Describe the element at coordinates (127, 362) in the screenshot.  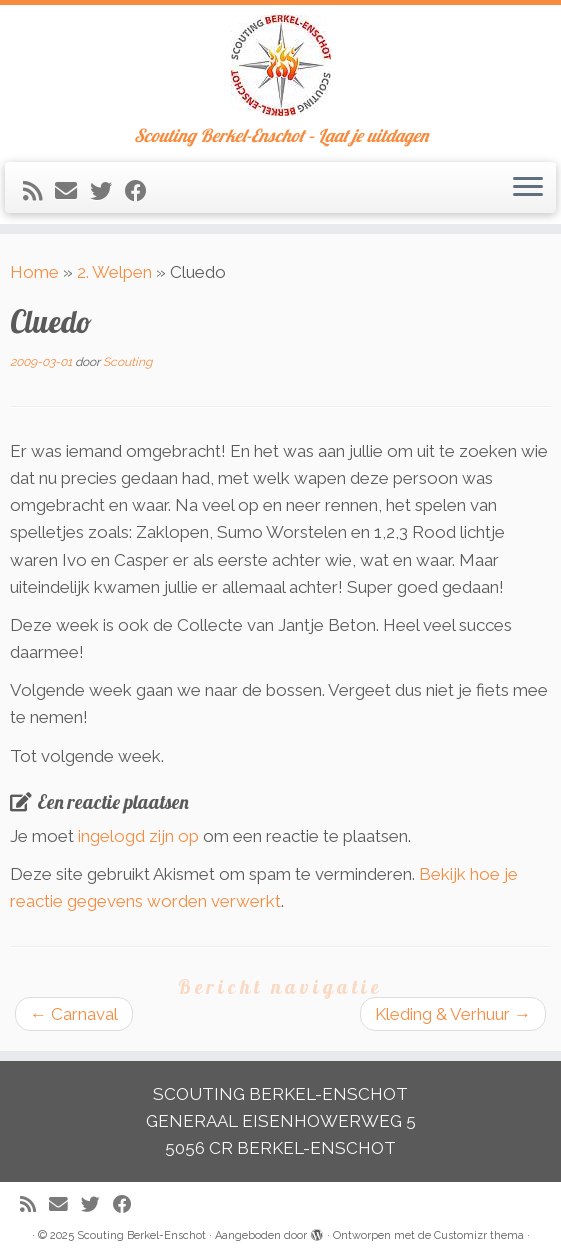
I see `Scouting` at that location.